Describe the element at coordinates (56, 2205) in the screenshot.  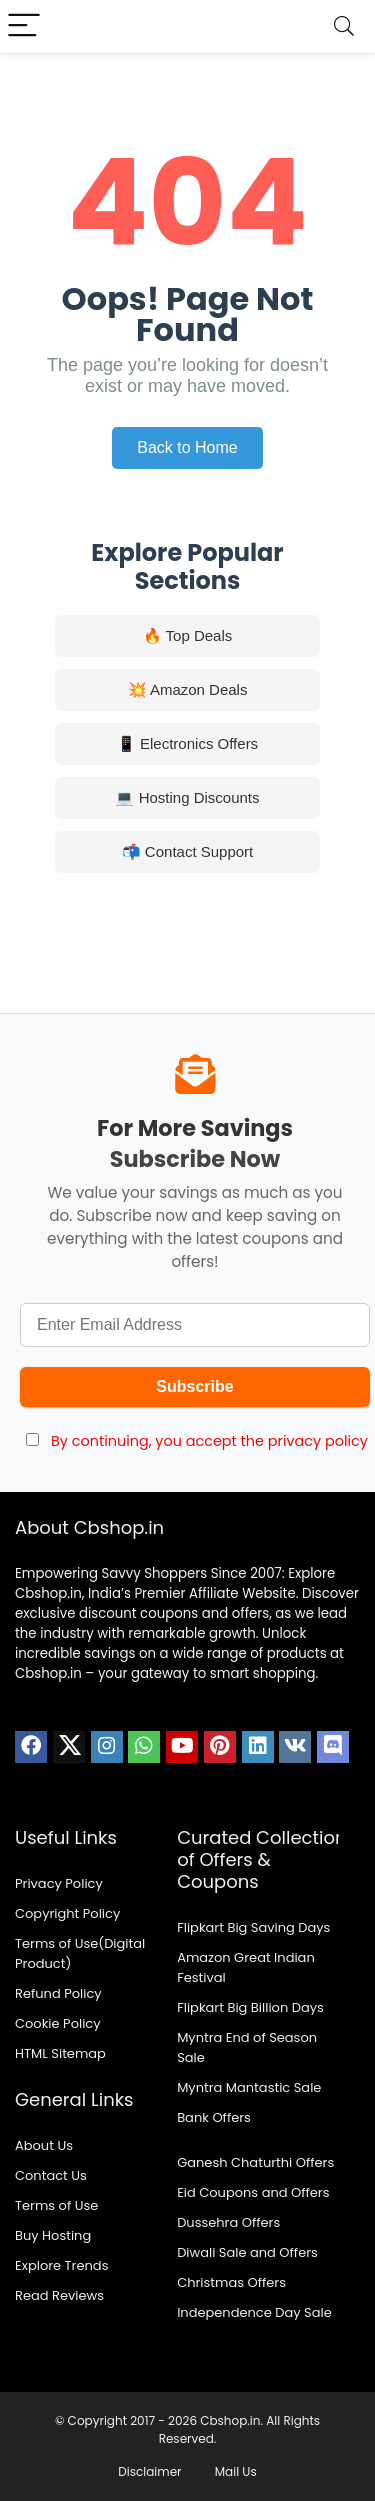
I see `Terms of Use` at that location.